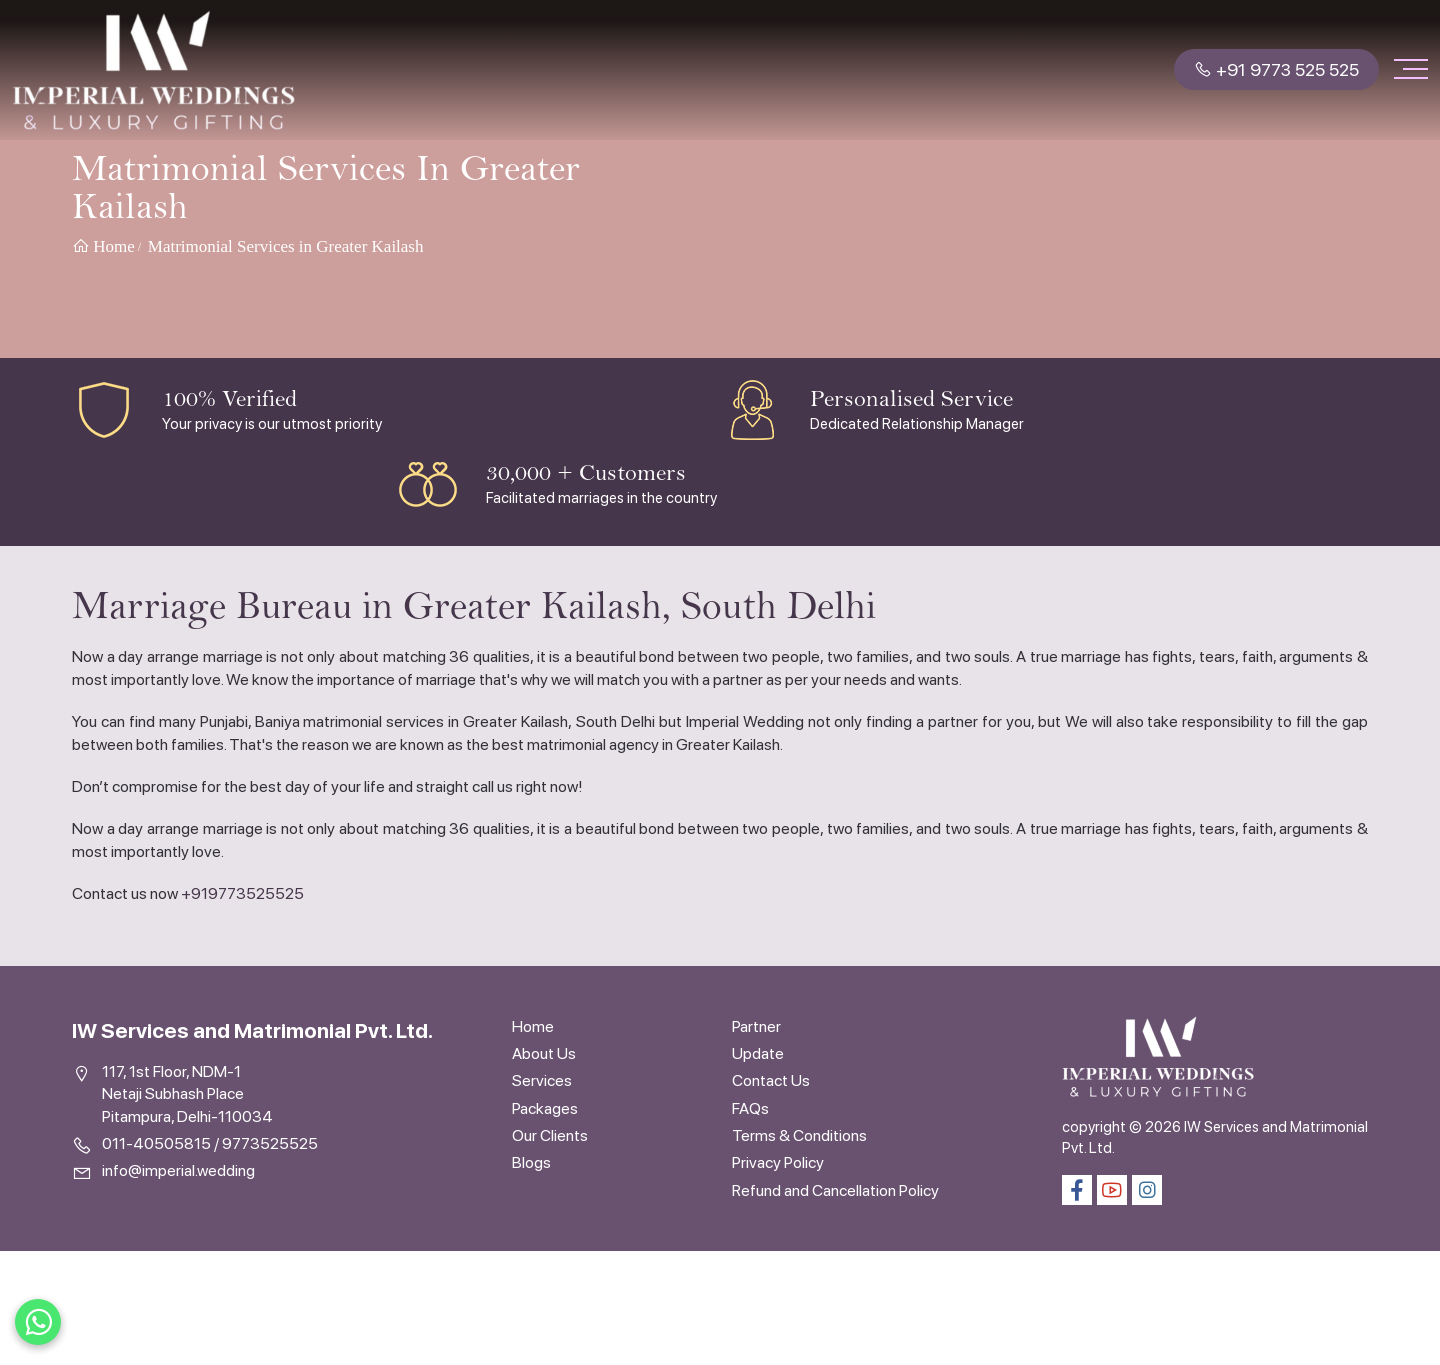  Describe the element at coordinates (178, 1170) in the screenshot. I see `info@imperial.wedding` at that location.